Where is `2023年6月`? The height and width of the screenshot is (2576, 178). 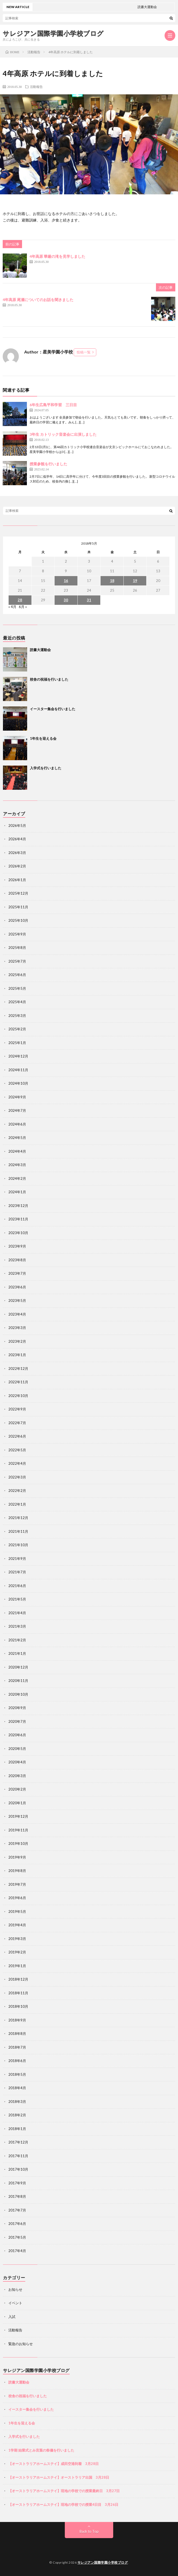
2023年6月 is located at coordinates (17, 1287).